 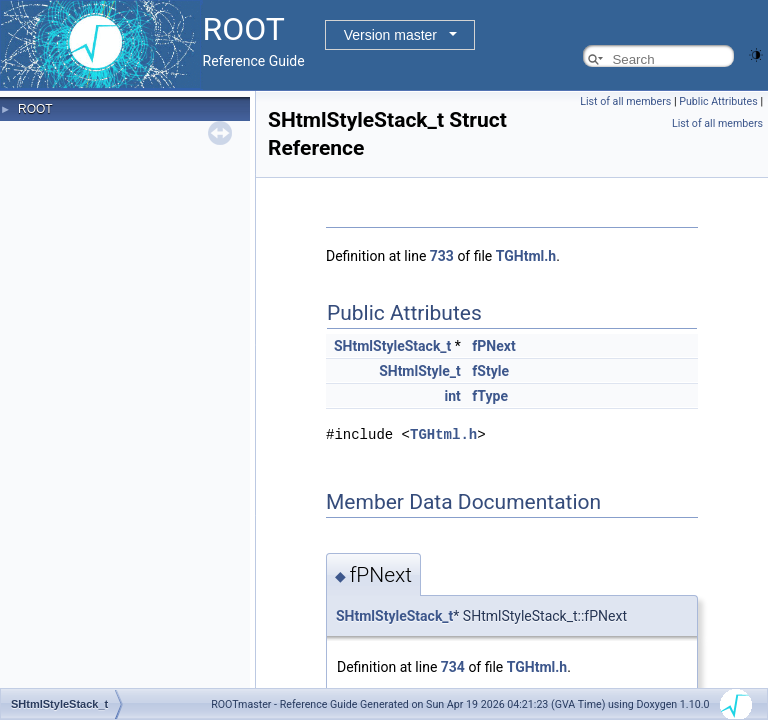 I want to click on fType, so click(x=490, y=396).